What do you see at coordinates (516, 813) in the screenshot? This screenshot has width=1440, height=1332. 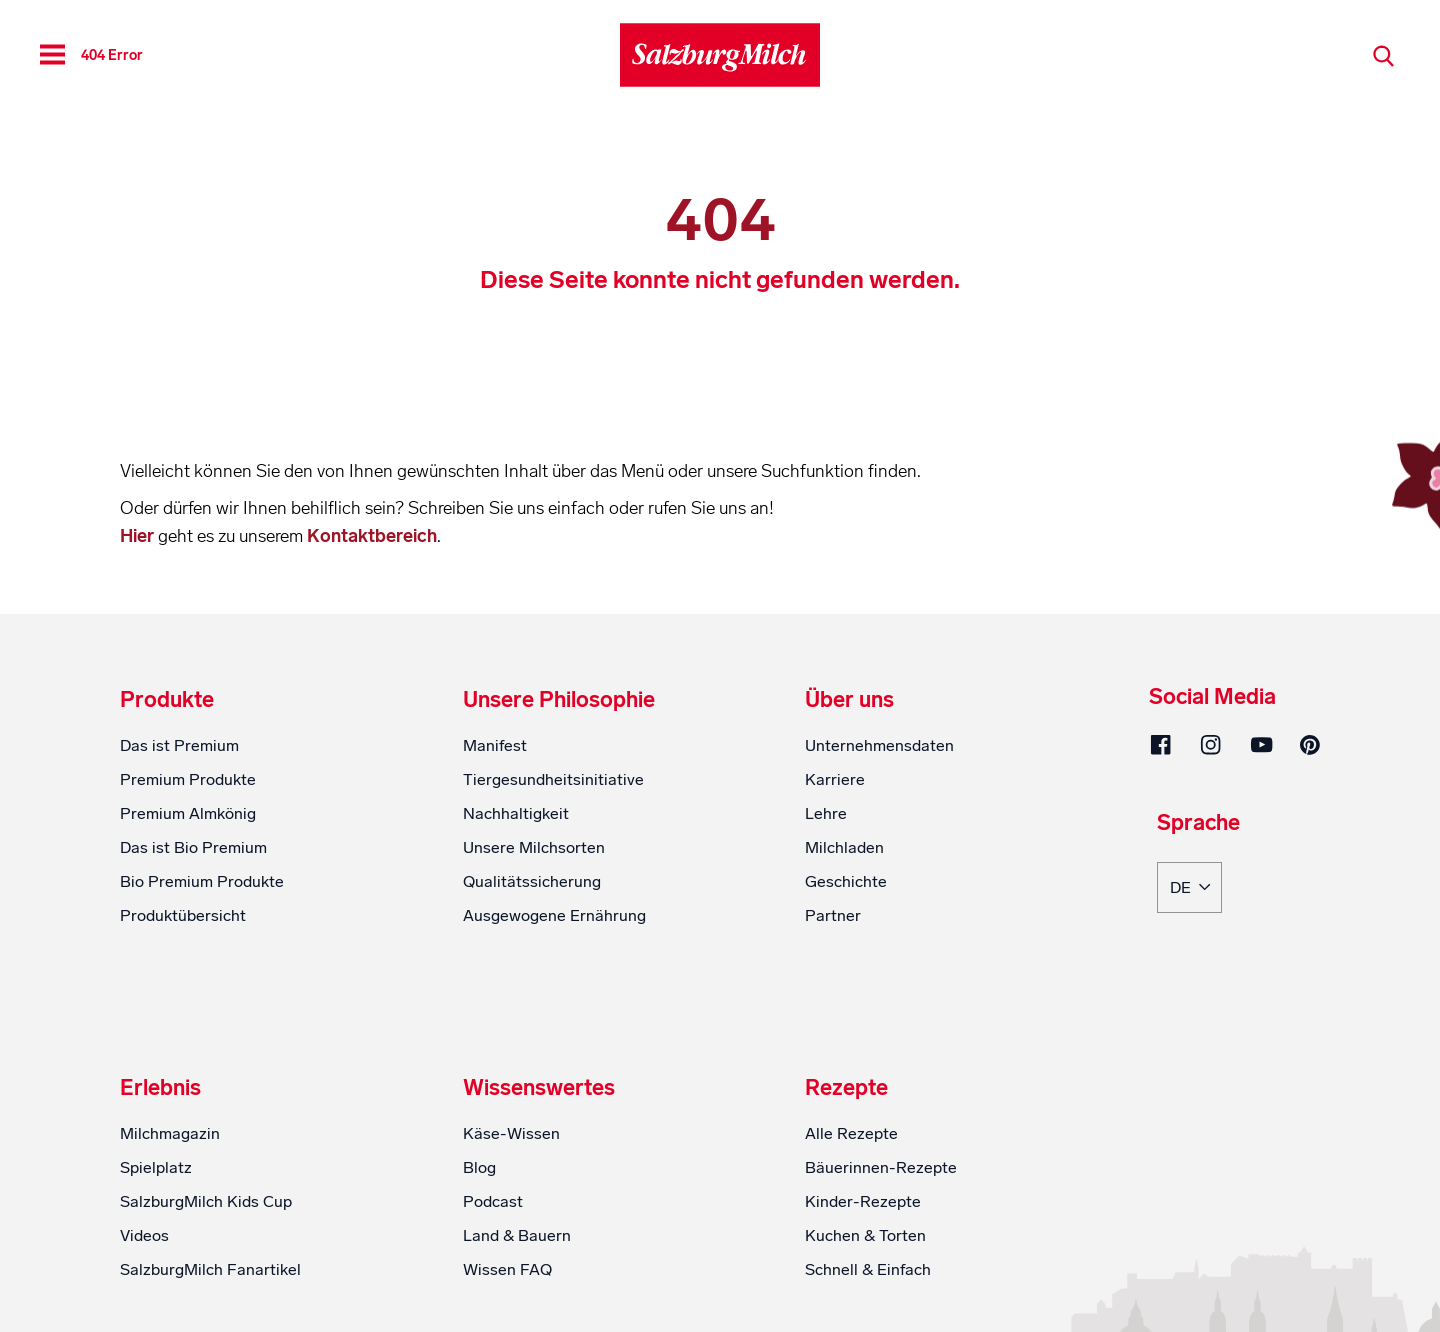 I see `Nachhaltigkeit` at bounding box center [516, 813].